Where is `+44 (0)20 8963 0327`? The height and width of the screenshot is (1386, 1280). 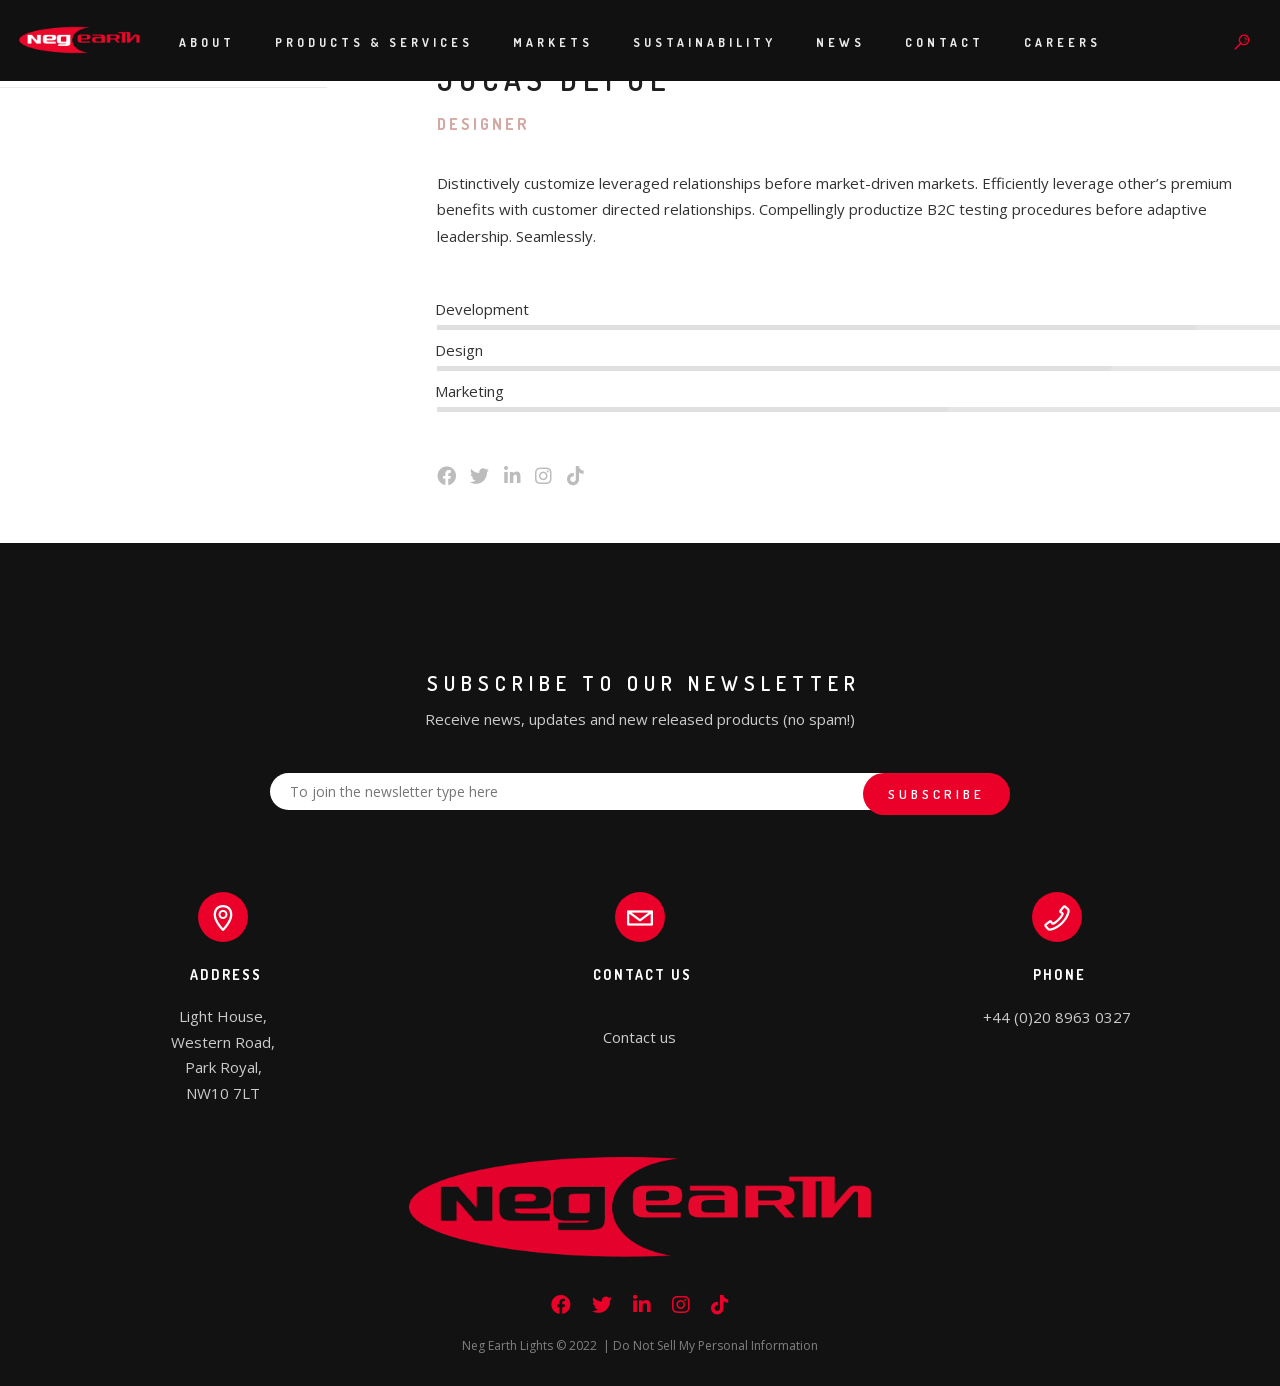
+44 (0)20 8963 0327 is located at coordinates (1057, 1017).